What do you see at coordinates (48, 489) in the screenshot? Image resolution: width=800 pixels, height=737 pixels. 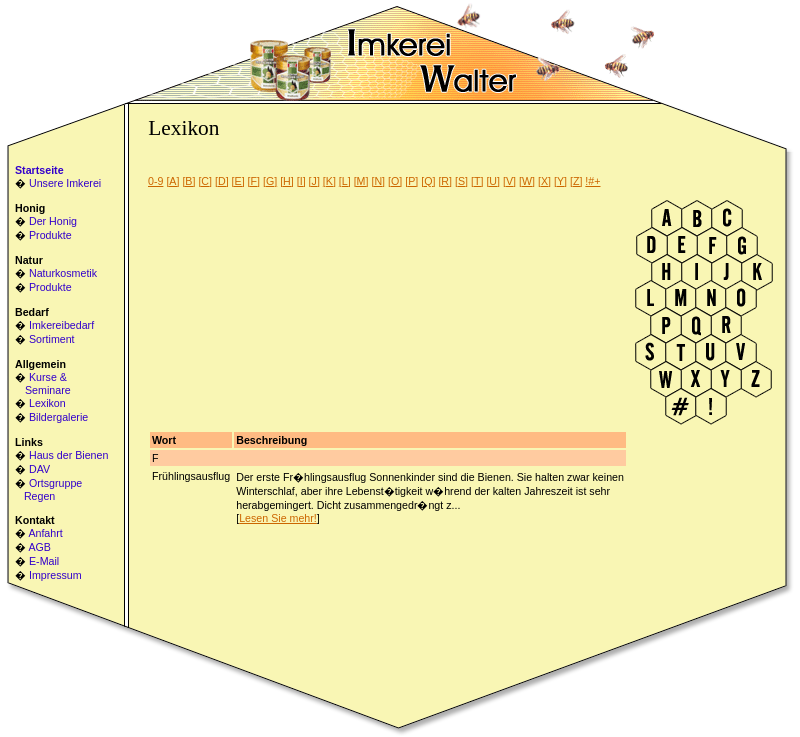 I see `Ortsgruppe Regen` at bounding box center [48, 489].